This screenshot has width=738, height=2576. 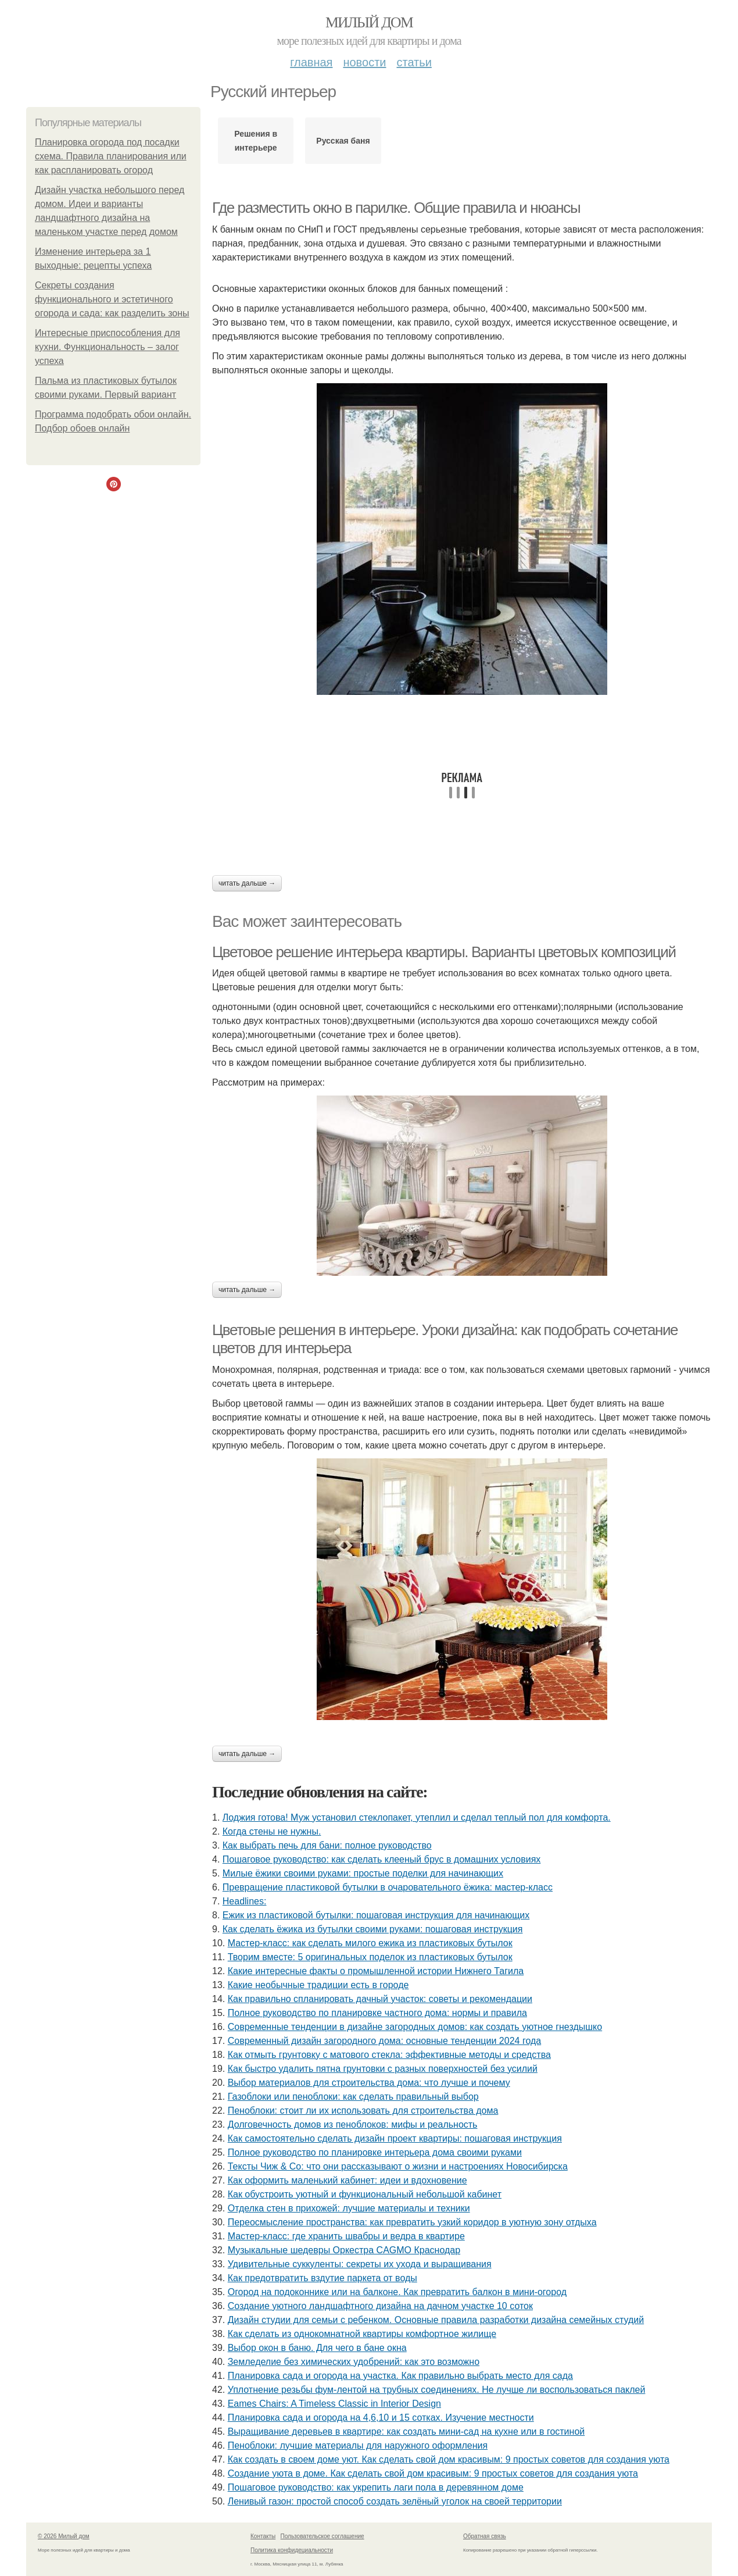 What do you see at coordinates (262, 2536) in the screenshot?
I see `Контакты` at bounding box center [262, 2536].